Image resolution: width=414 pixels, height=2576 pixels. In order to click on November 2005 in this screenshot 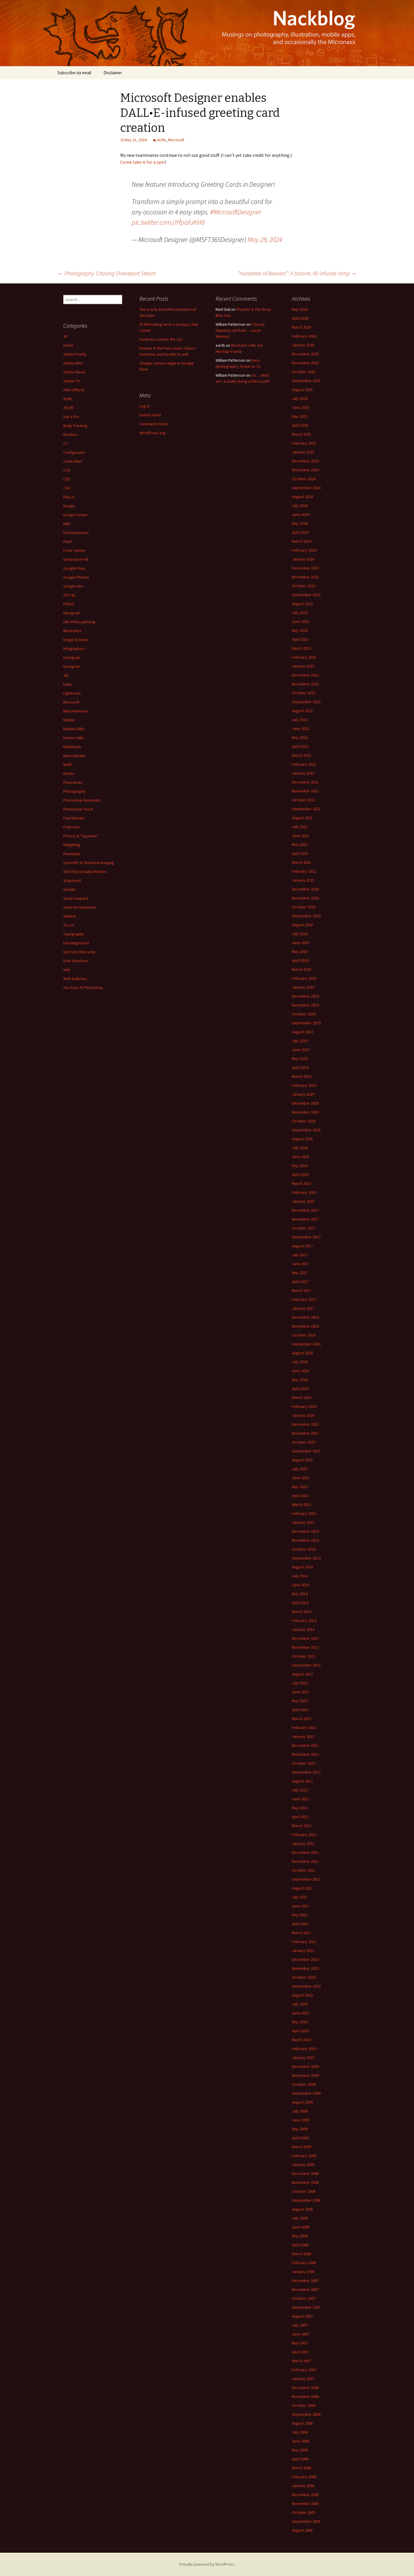, I will do `click(305, 2503)`.